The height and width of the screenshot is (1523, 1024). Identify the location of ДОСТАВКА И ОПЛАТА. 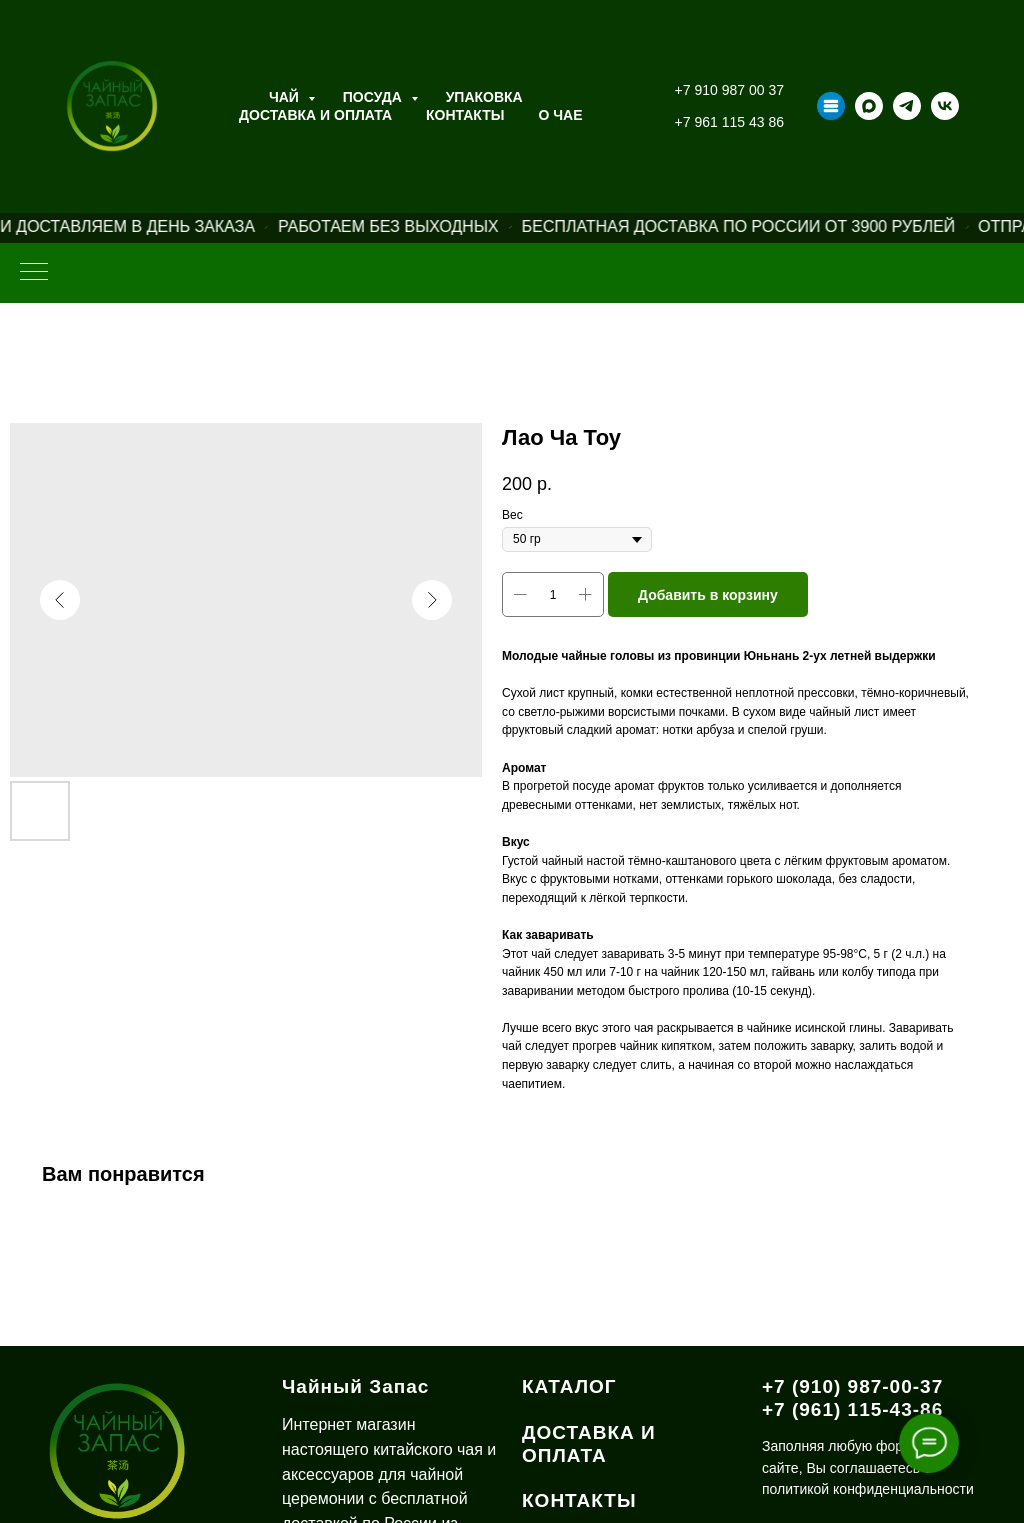
(589, 1444).